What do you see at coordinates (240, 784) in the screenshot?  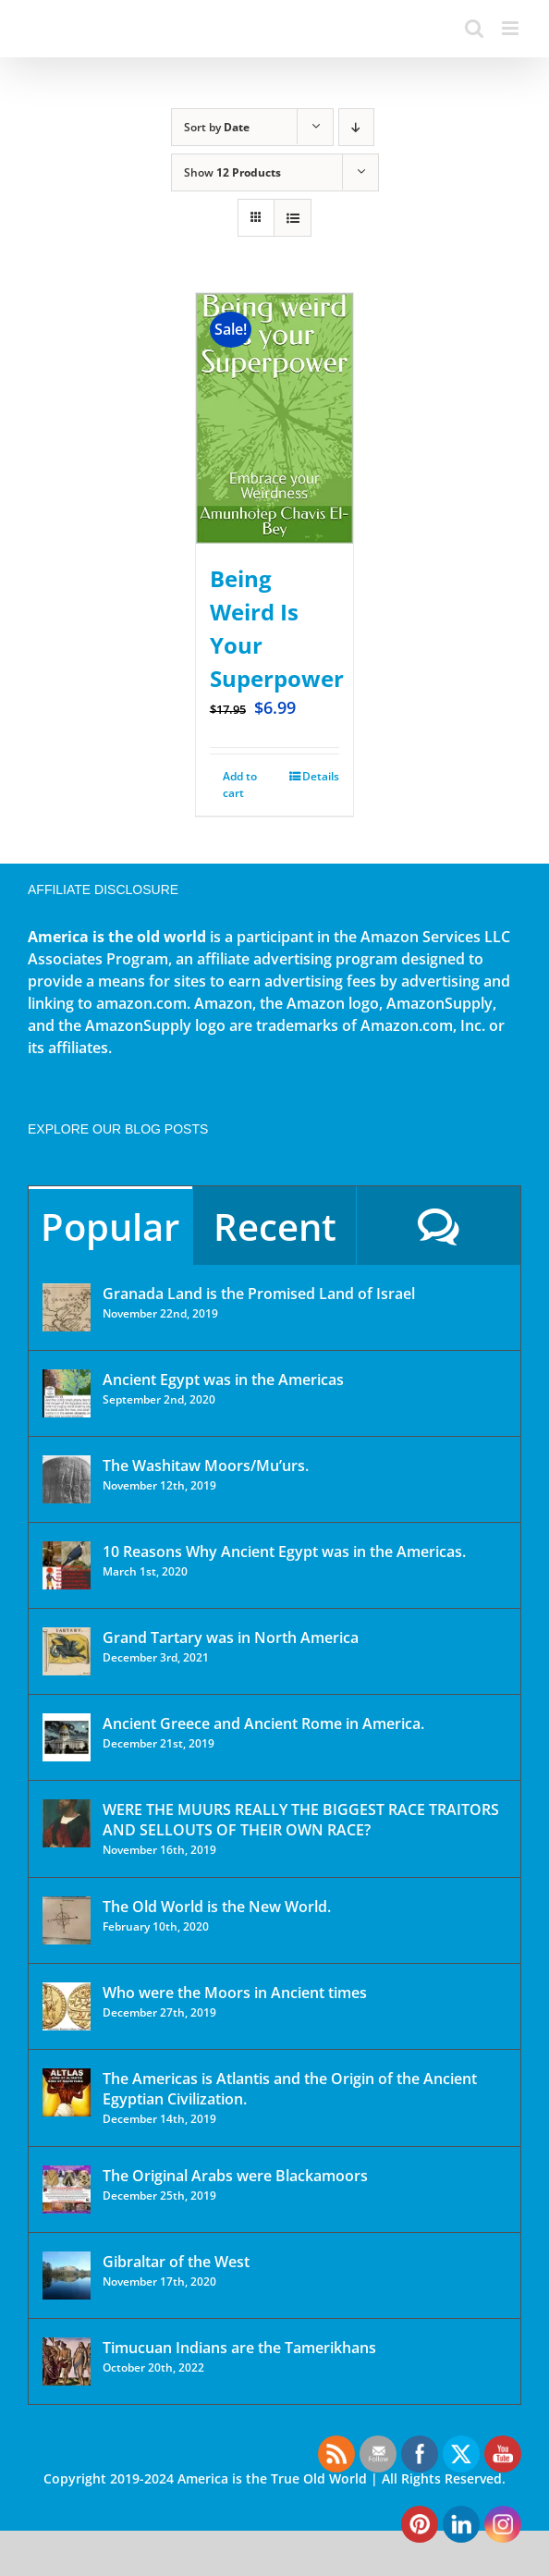 I see `Add to cart` at bounding box center [240, 784].